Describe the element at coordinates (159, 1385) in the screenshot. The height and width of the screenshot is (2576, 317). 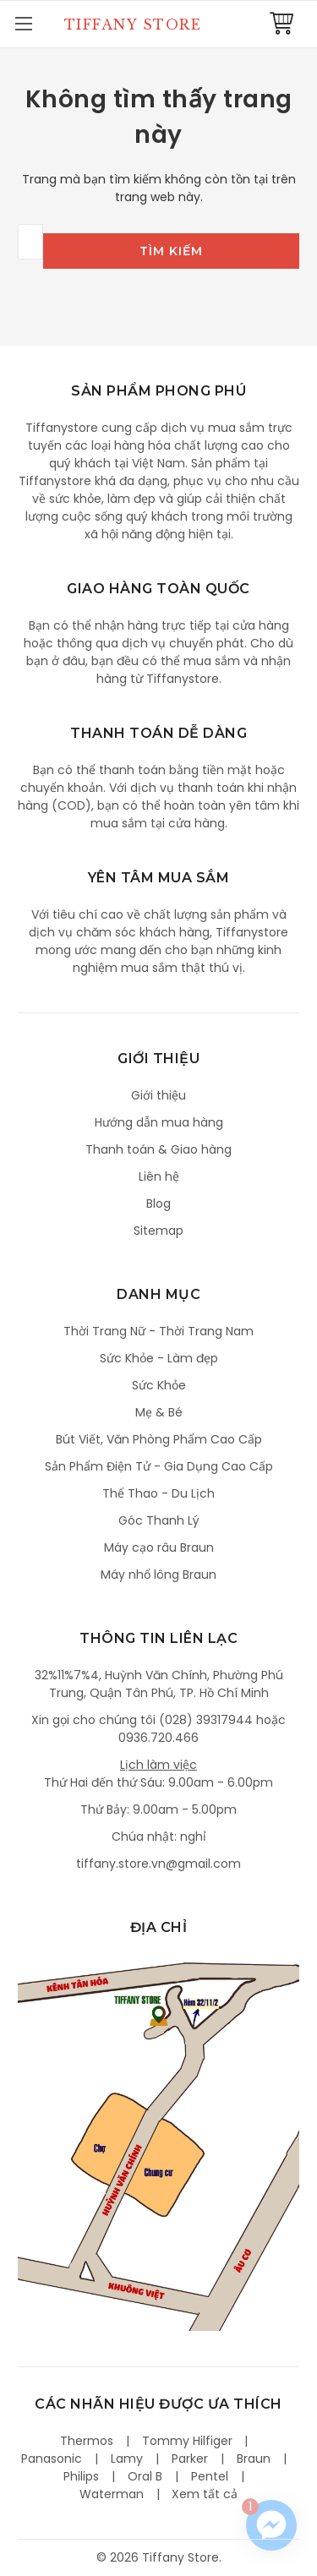
I see `Sức Khỏe` at that location.